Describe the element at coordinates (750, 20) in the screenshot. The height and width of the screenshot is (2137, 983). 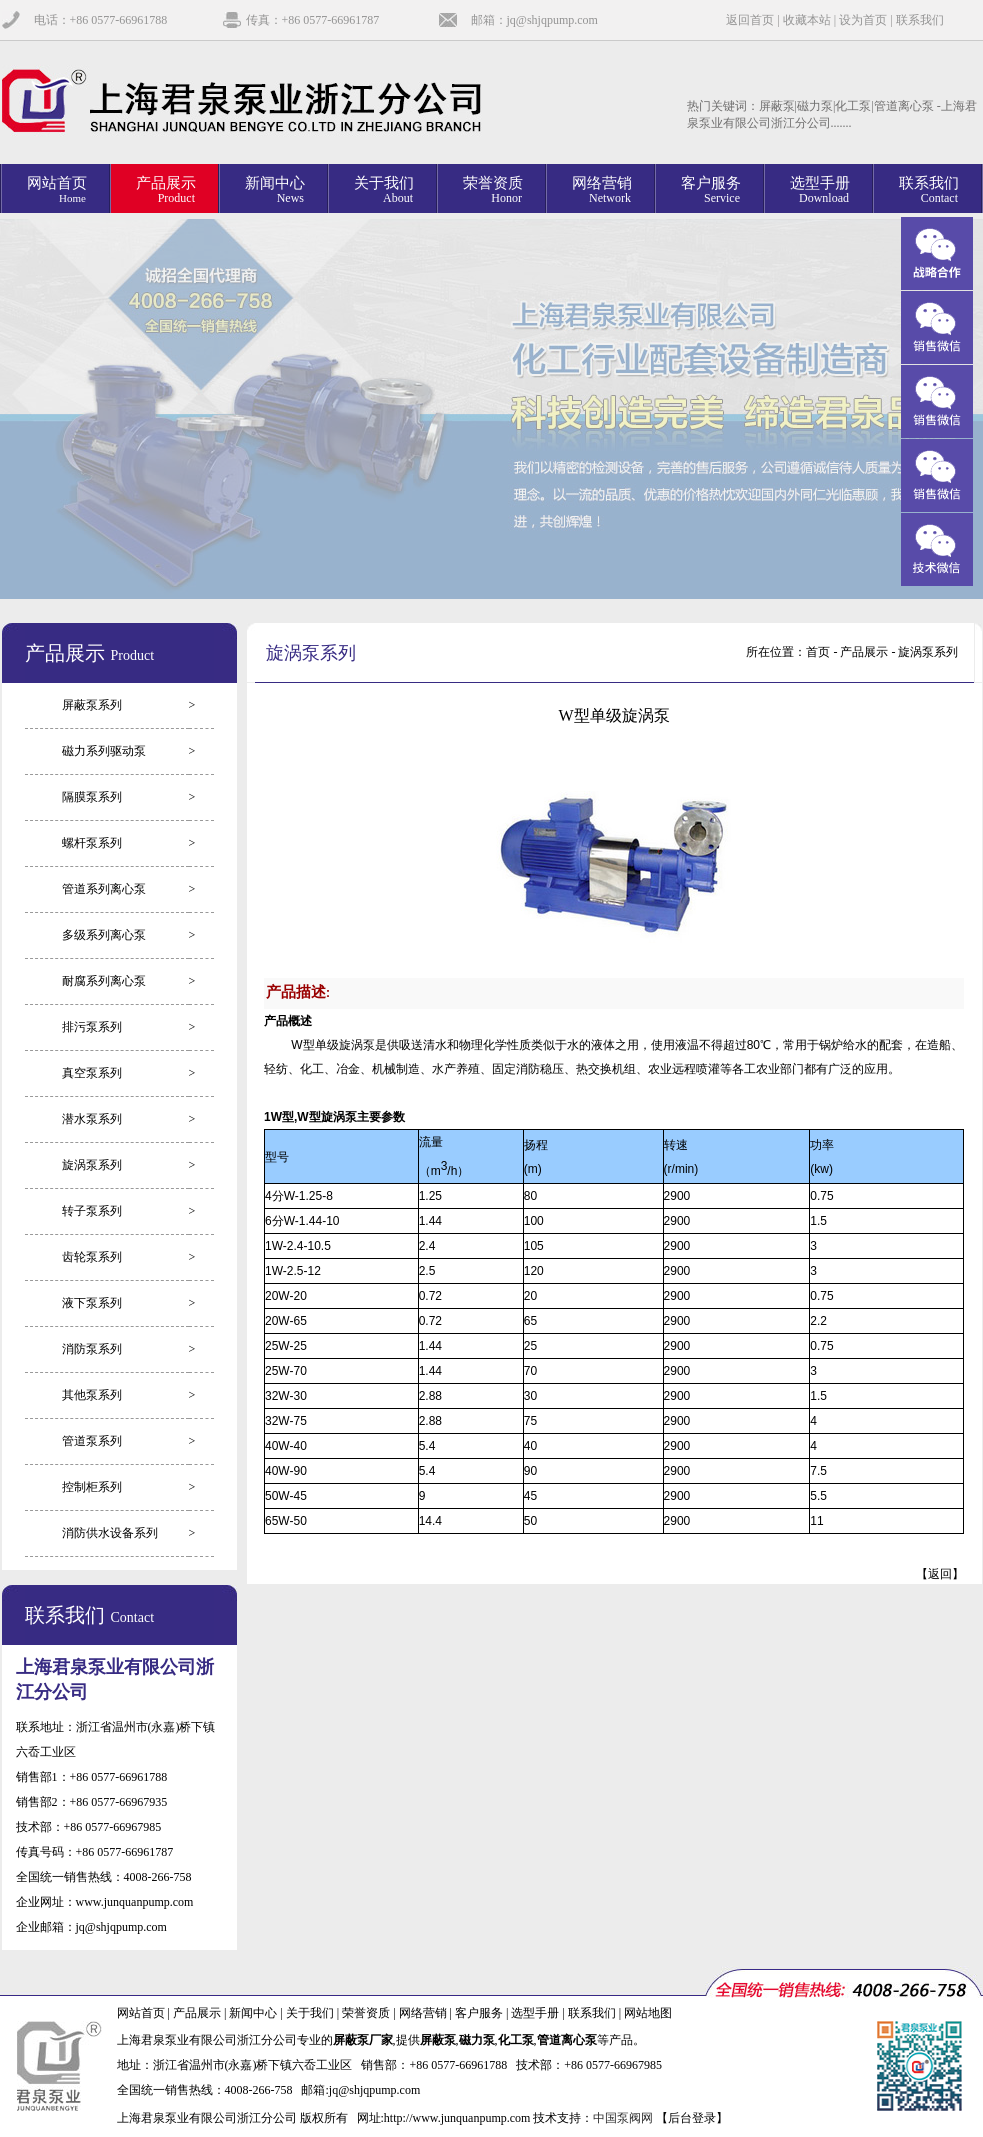
I see `返回首页` at that location.